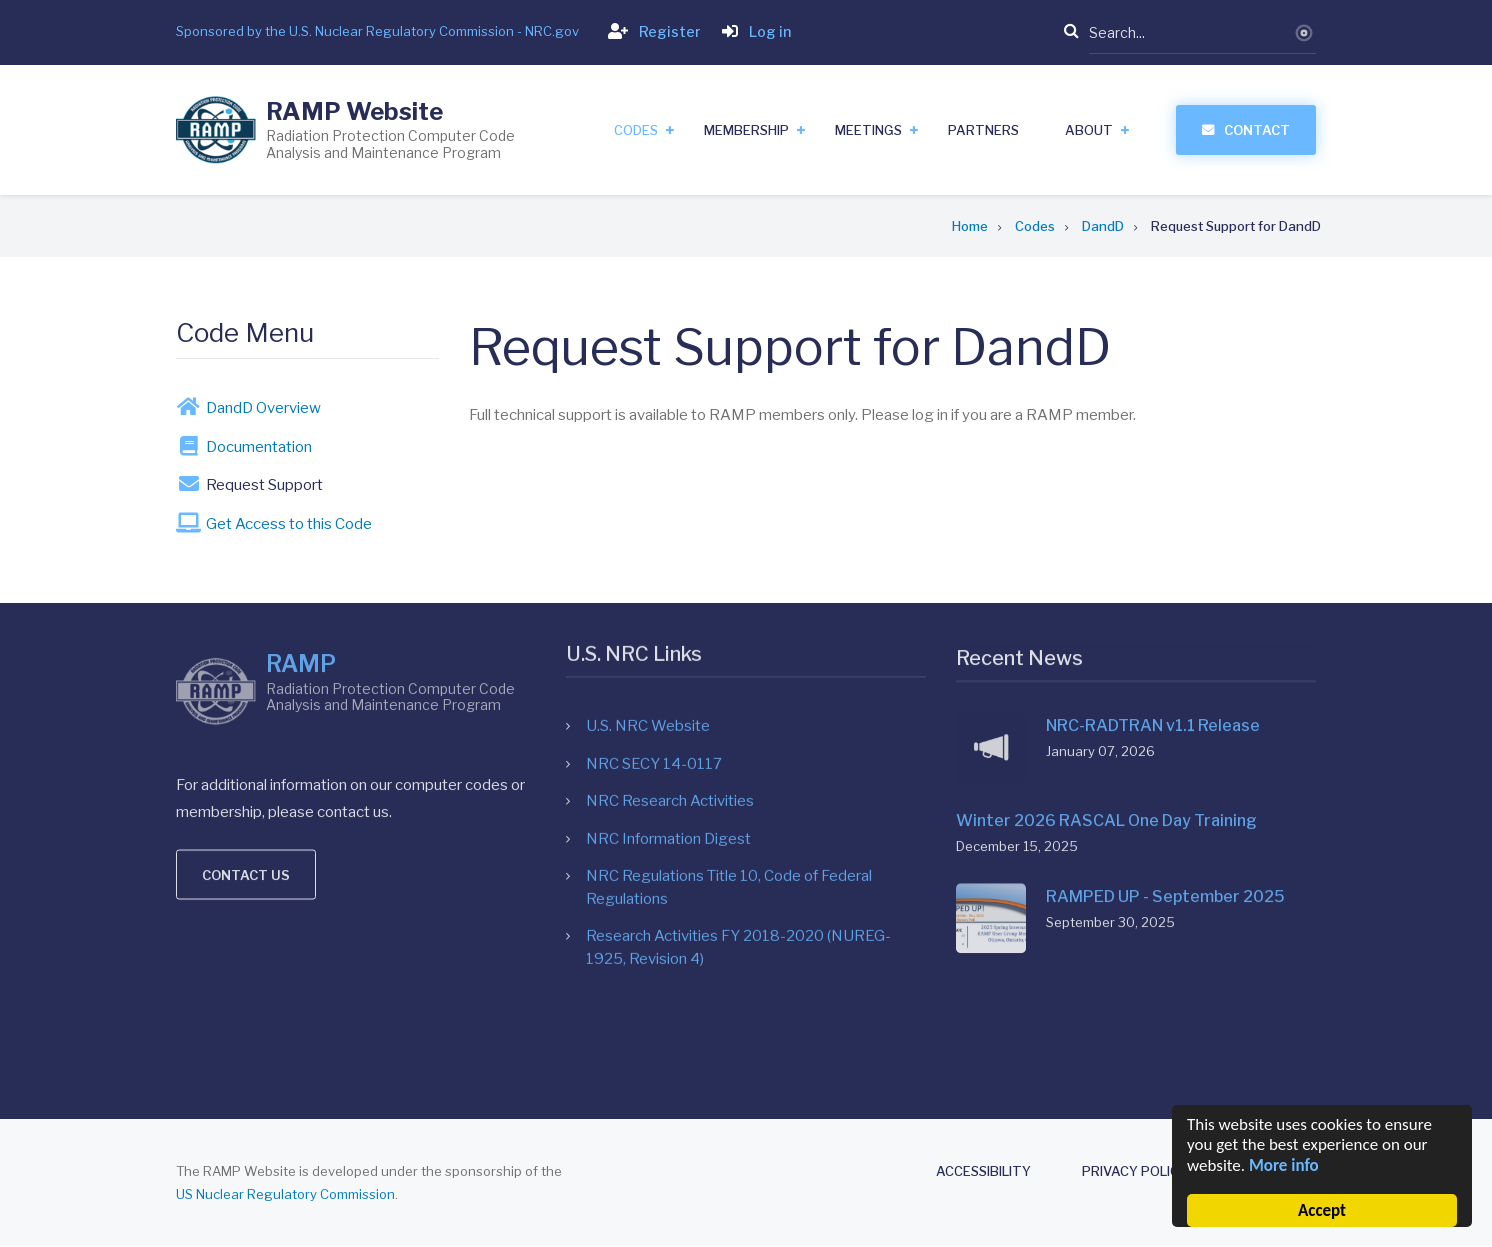 This screenshot has width=1492, height=1247. I want to click on Privacy Policy, so click(1135, 1171).